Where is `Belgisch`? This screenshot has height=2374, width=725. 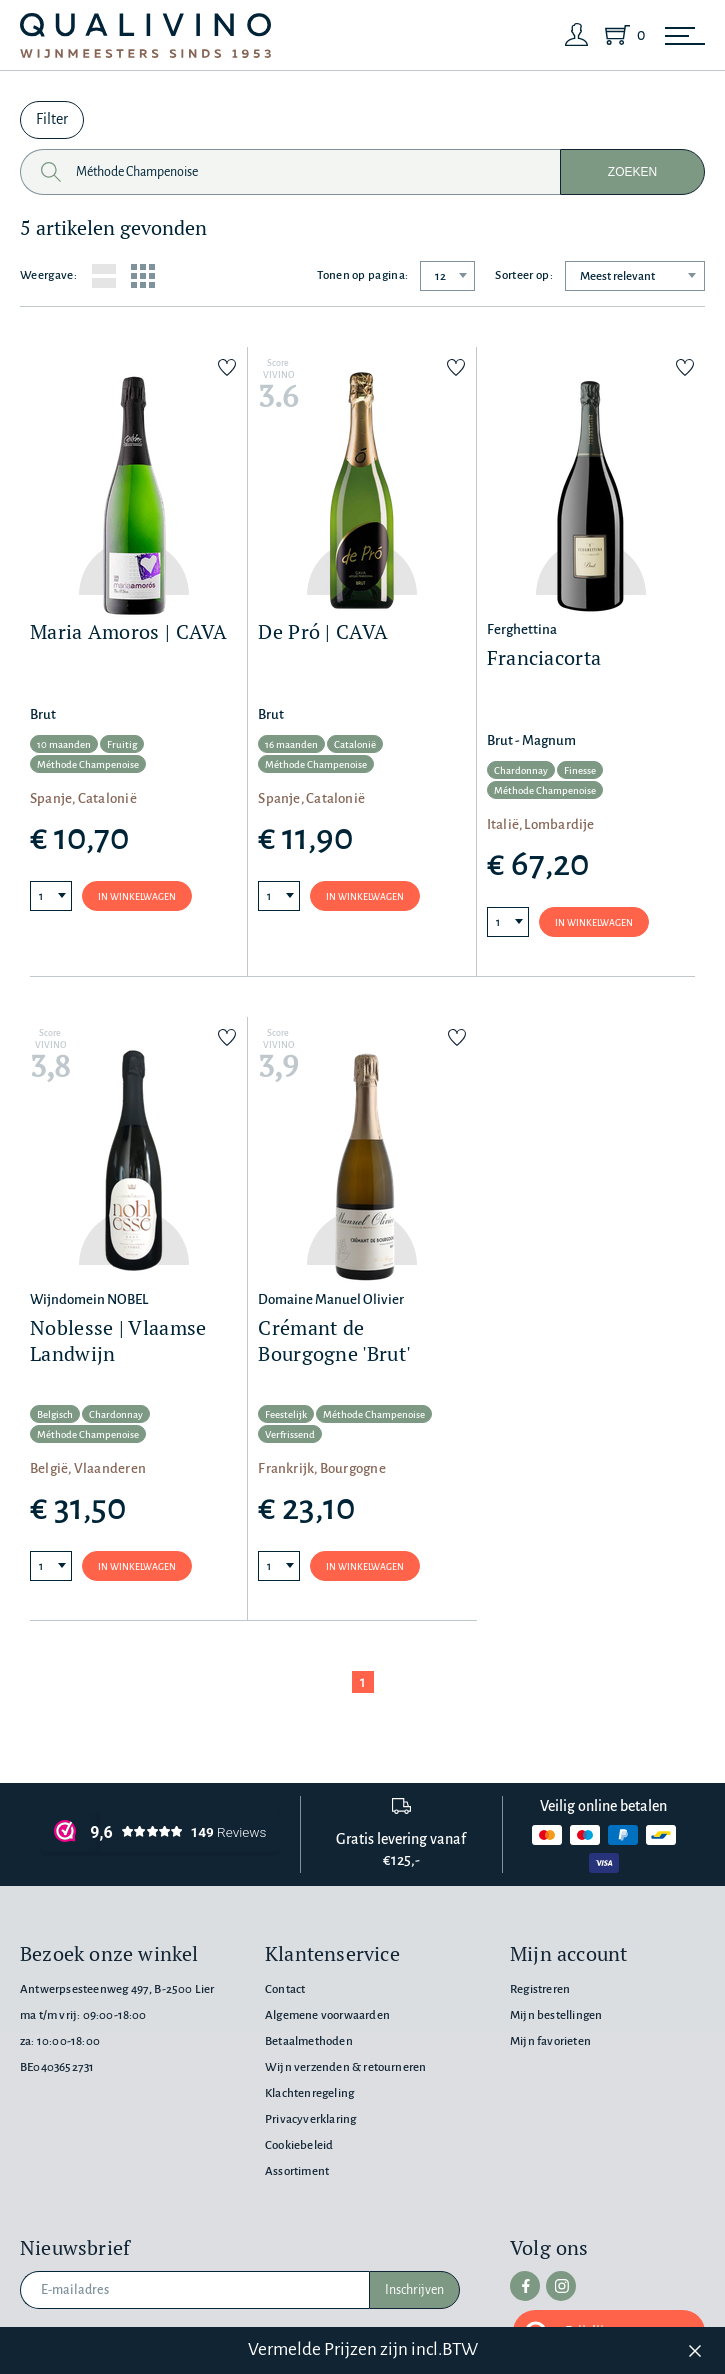 Belgisch is located at coordinates (55, 1414).